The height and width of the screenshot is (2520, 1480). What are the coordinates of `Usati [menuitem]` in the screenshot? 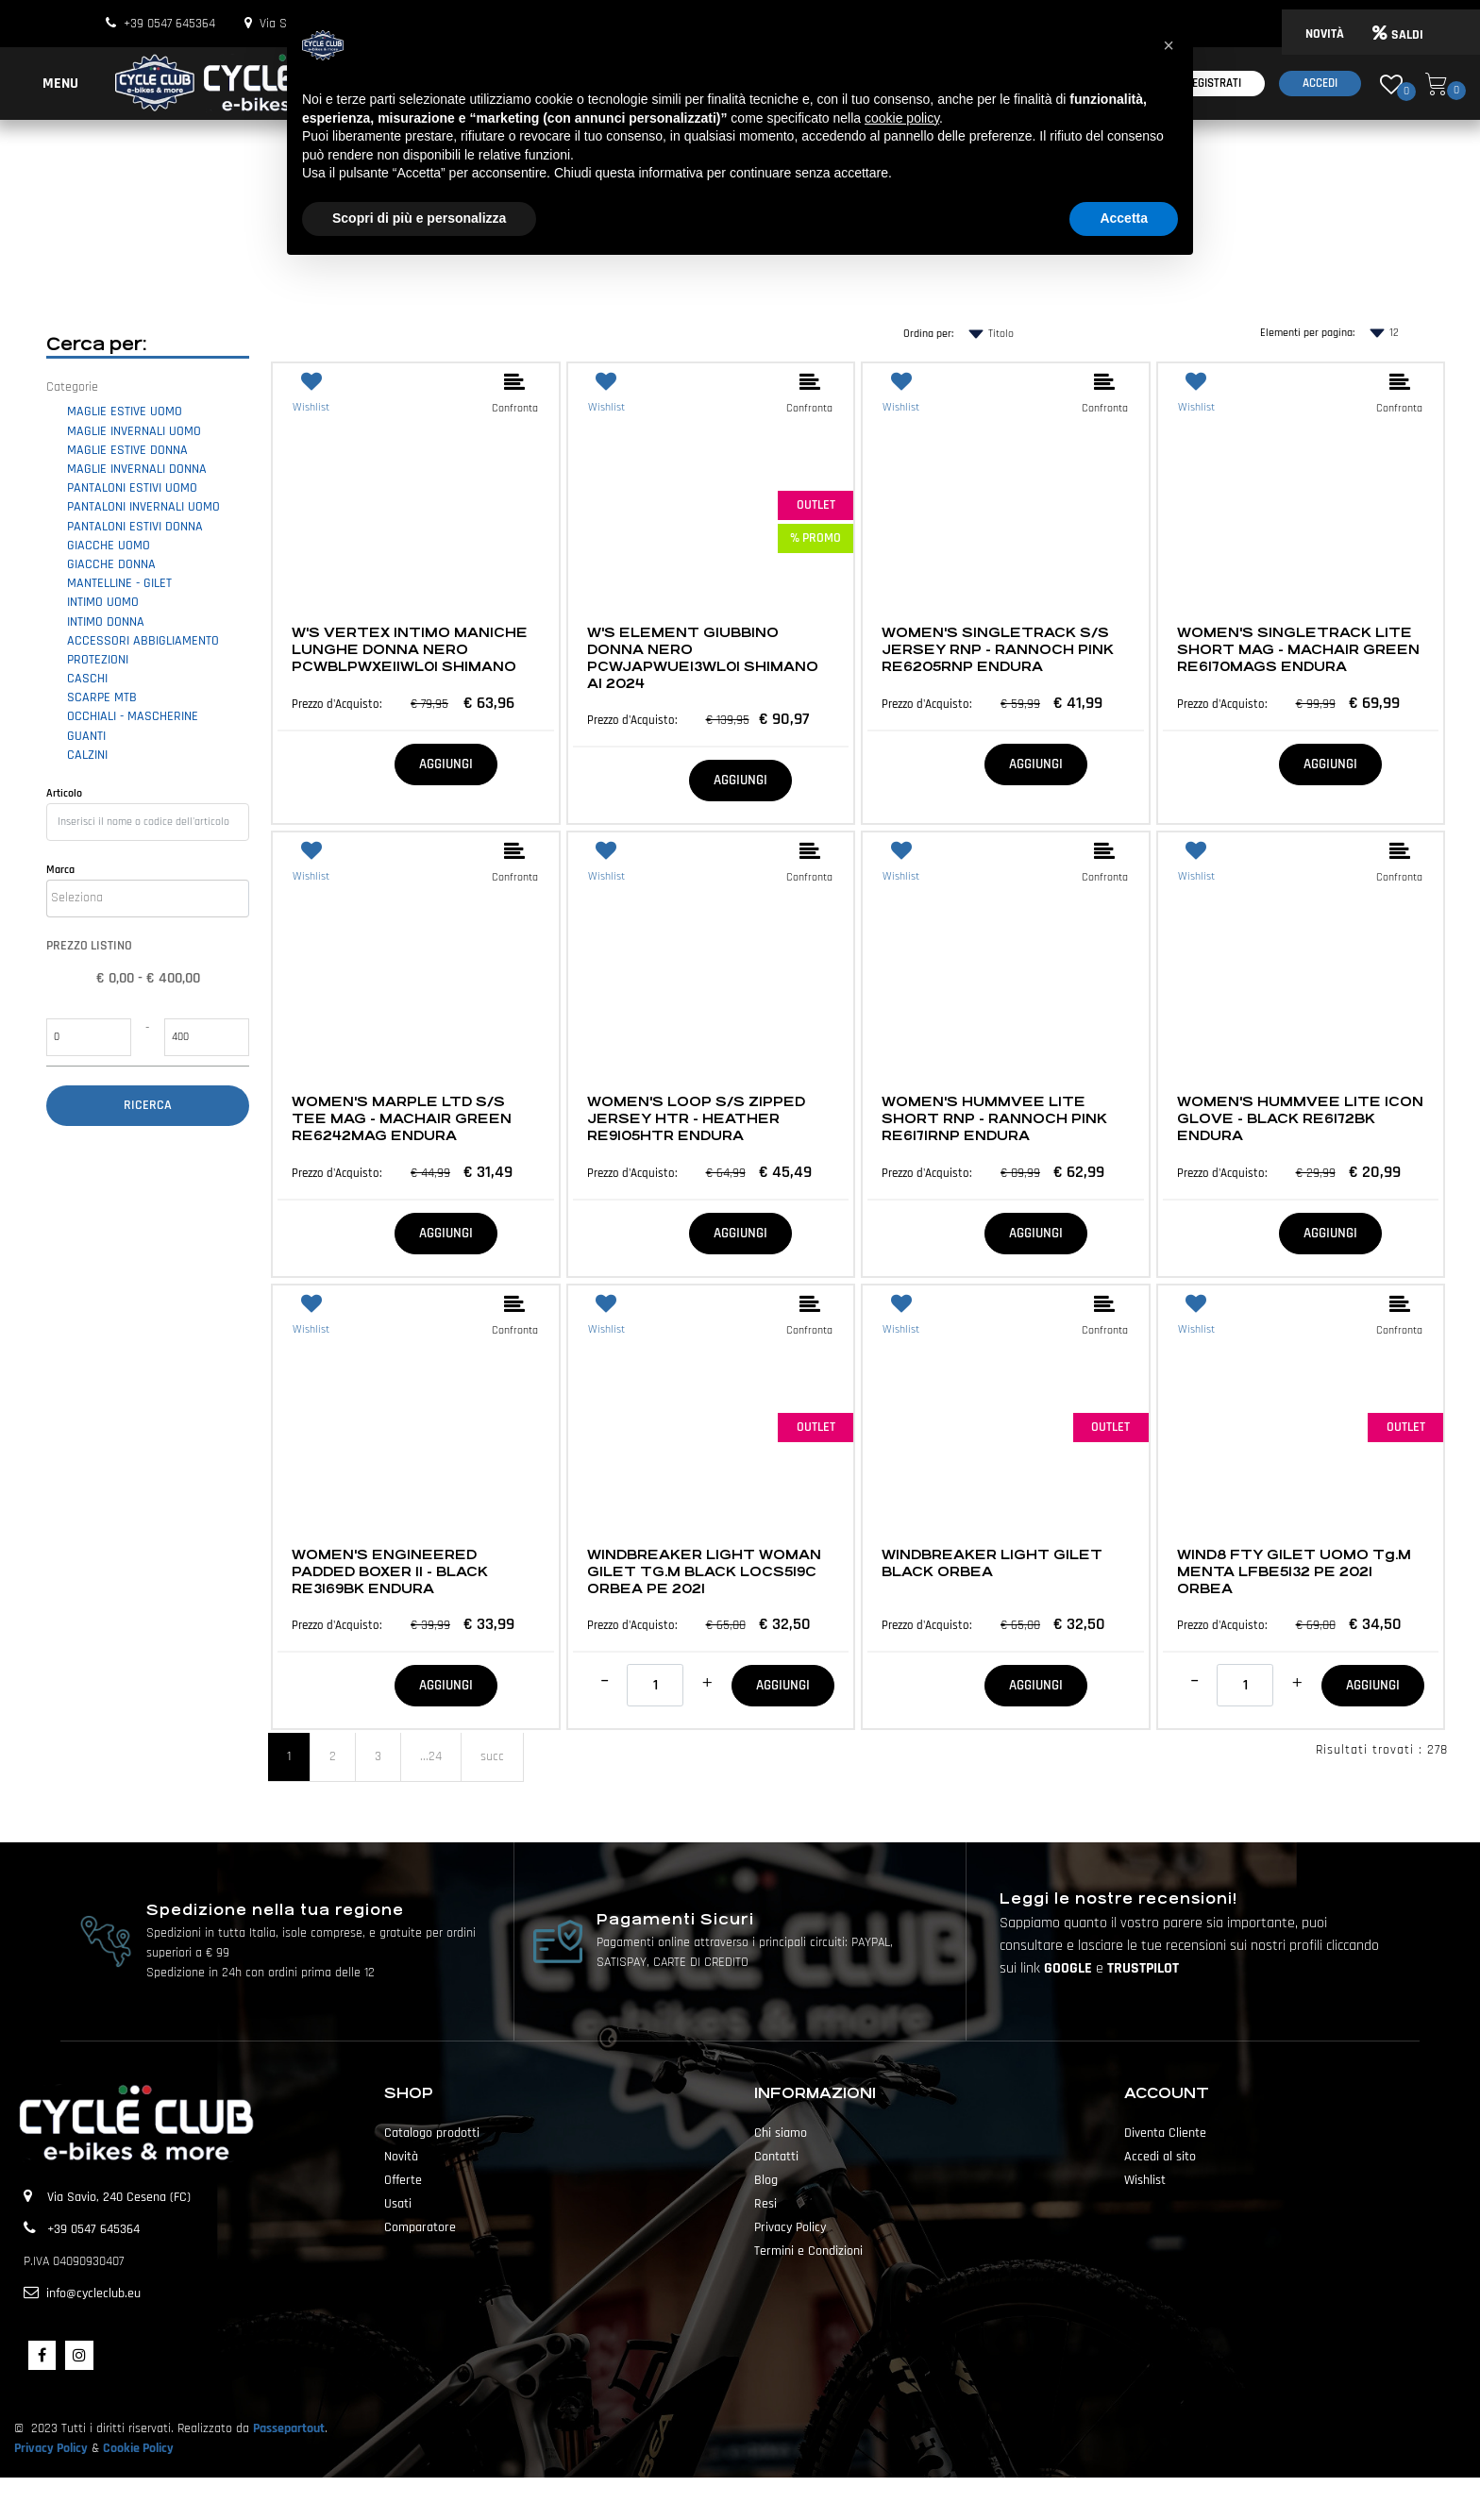 It's located at (398, 2203).